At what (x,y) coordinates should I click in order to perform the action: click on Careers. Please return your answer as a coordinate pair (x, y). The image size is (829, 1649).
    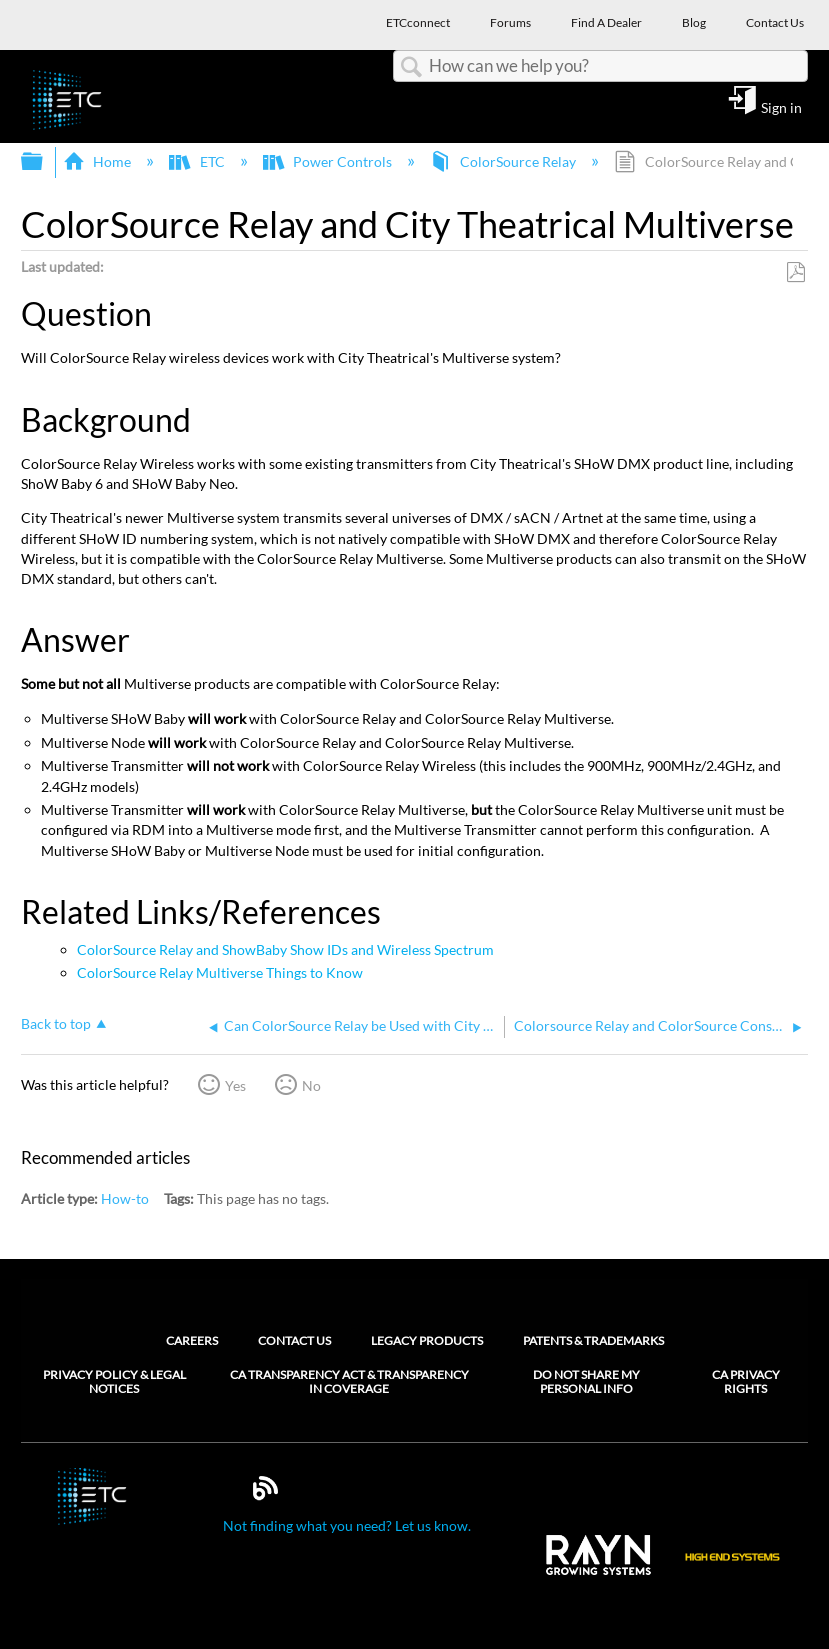
    Looking at the image, I should click on (192, 1340).